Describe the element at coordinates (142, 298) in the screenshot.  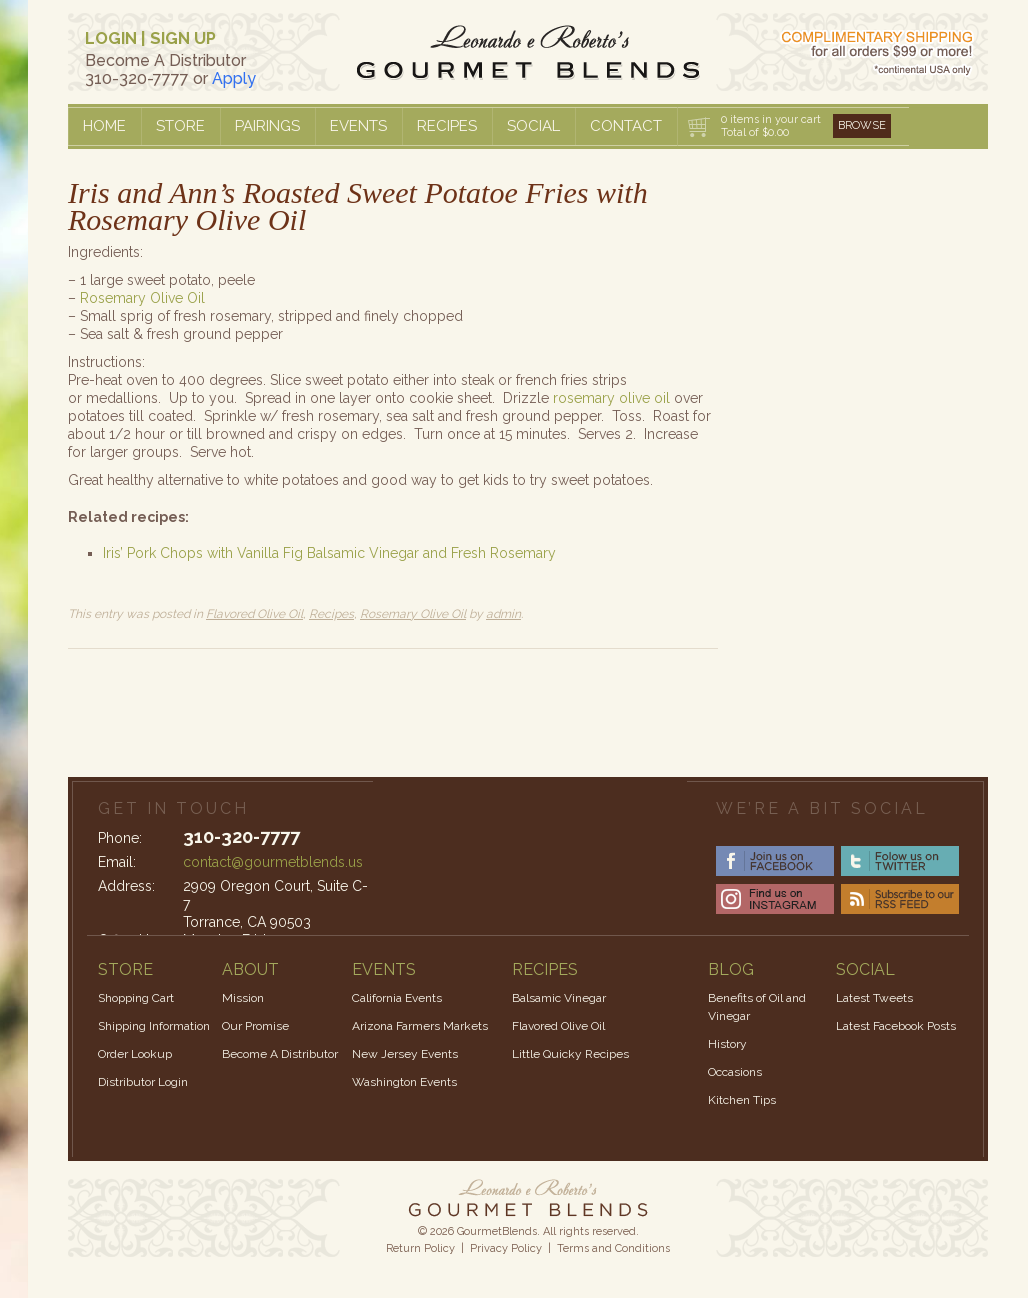
I see `Rosemary Olive Oil` at that location.